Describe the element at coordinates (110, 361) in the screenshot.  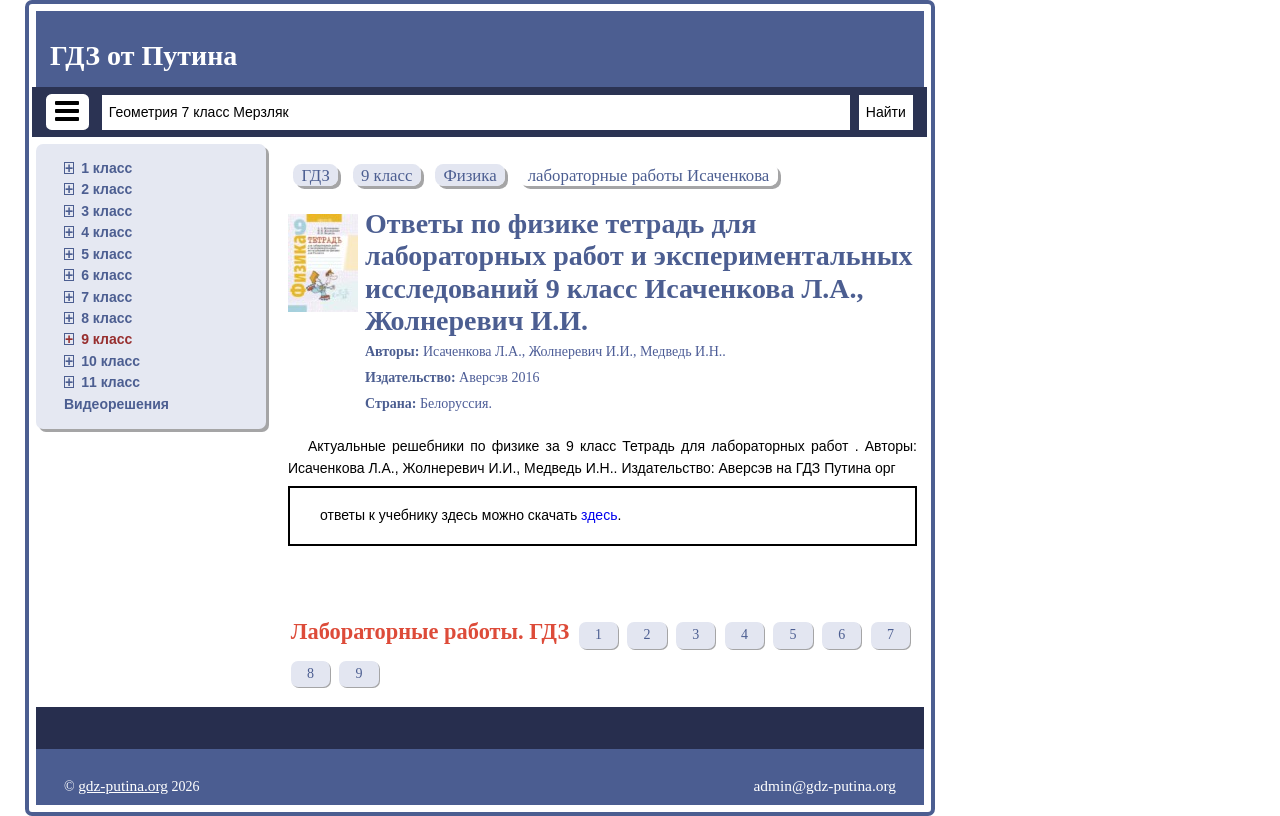
I see `10 класс` at that location.